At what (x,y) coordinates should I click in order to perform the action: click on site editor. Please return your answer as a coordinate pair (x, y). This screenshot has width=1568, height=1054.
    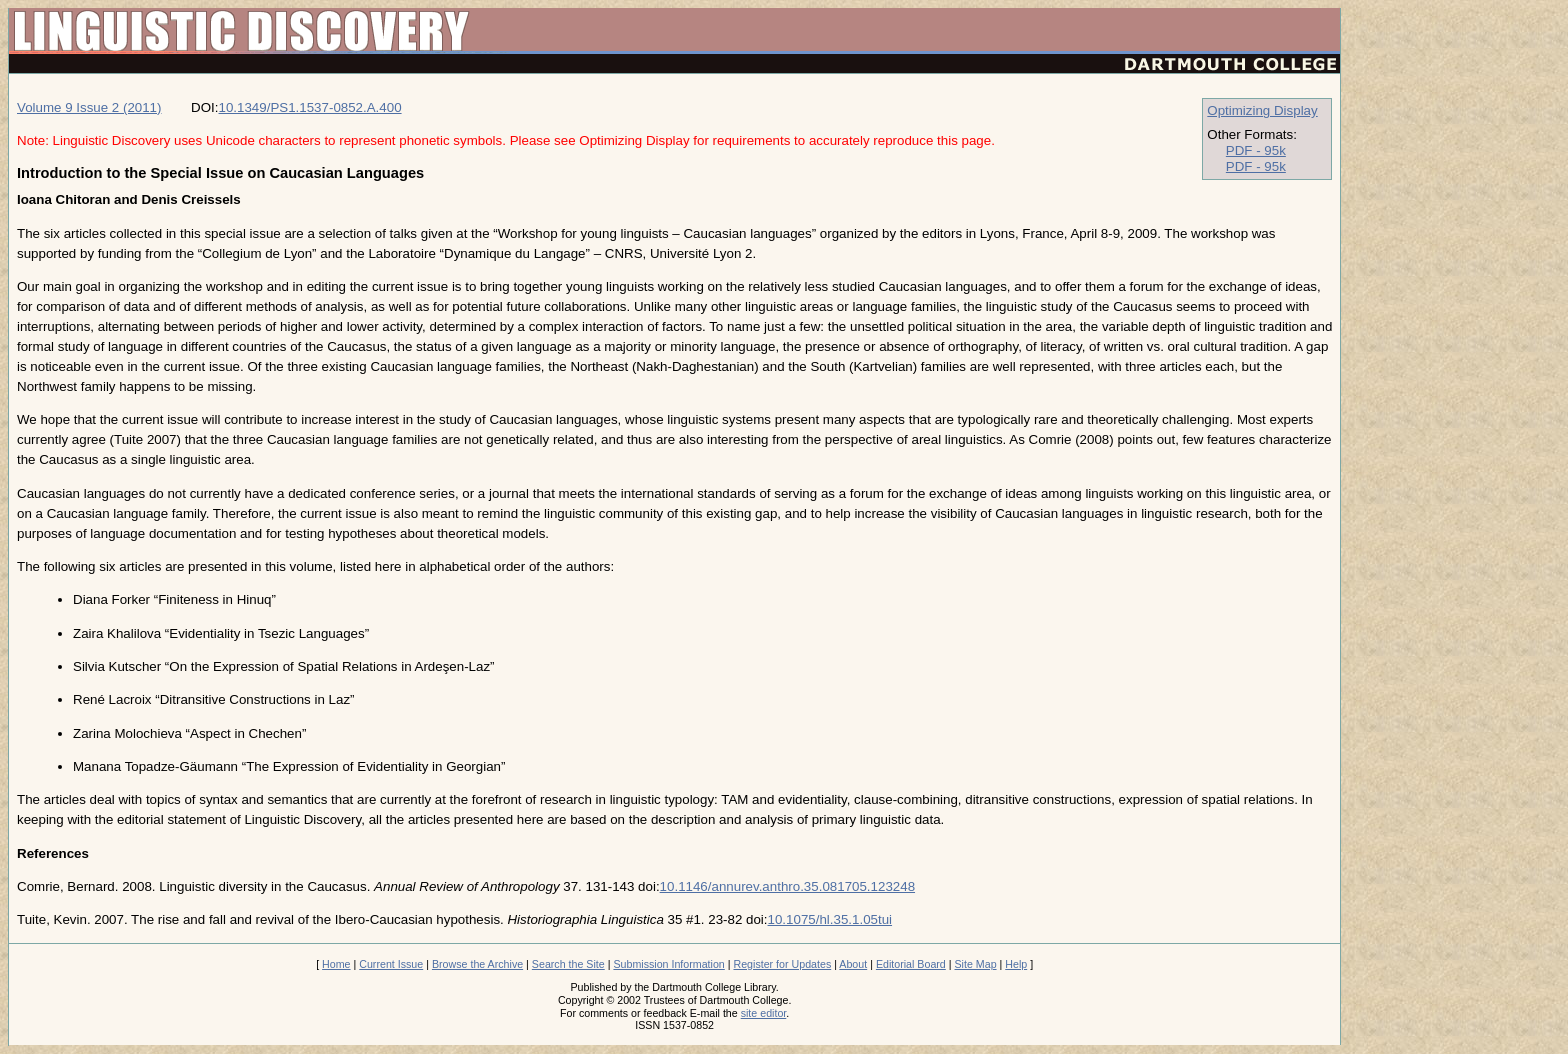
    Looking at the image, I should click on (764, 1013).